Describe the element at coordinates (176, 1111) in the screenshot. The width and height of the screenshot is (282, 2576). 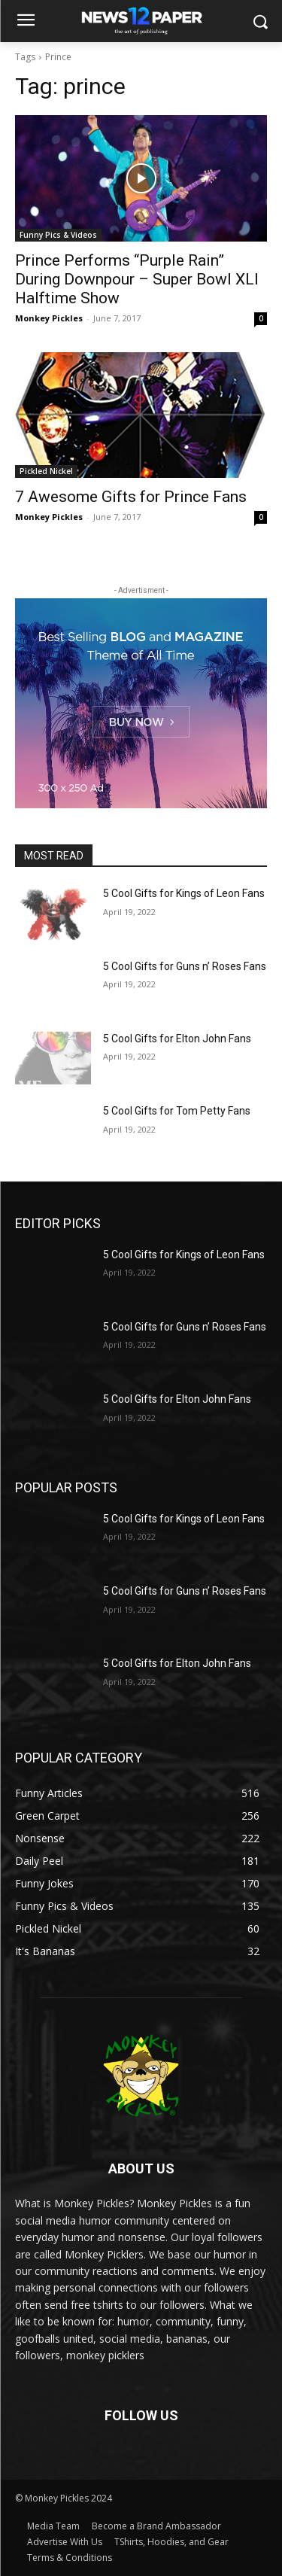
I see `5 Cool Gifts for Tom Petty Fans` at that location.